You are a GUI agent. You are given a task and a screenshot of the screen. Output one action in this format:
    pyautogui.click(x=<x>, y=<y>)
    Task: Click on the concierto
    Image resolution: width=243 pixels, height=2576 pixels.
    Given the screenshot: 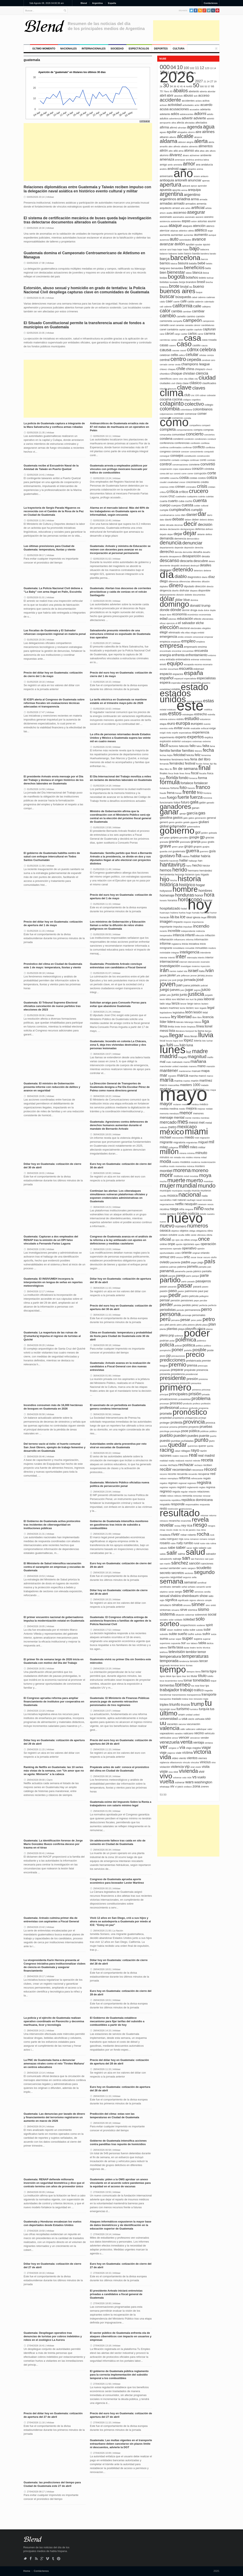 What is the action you would take?
    pyautogui.click(x=194, y=434)
    